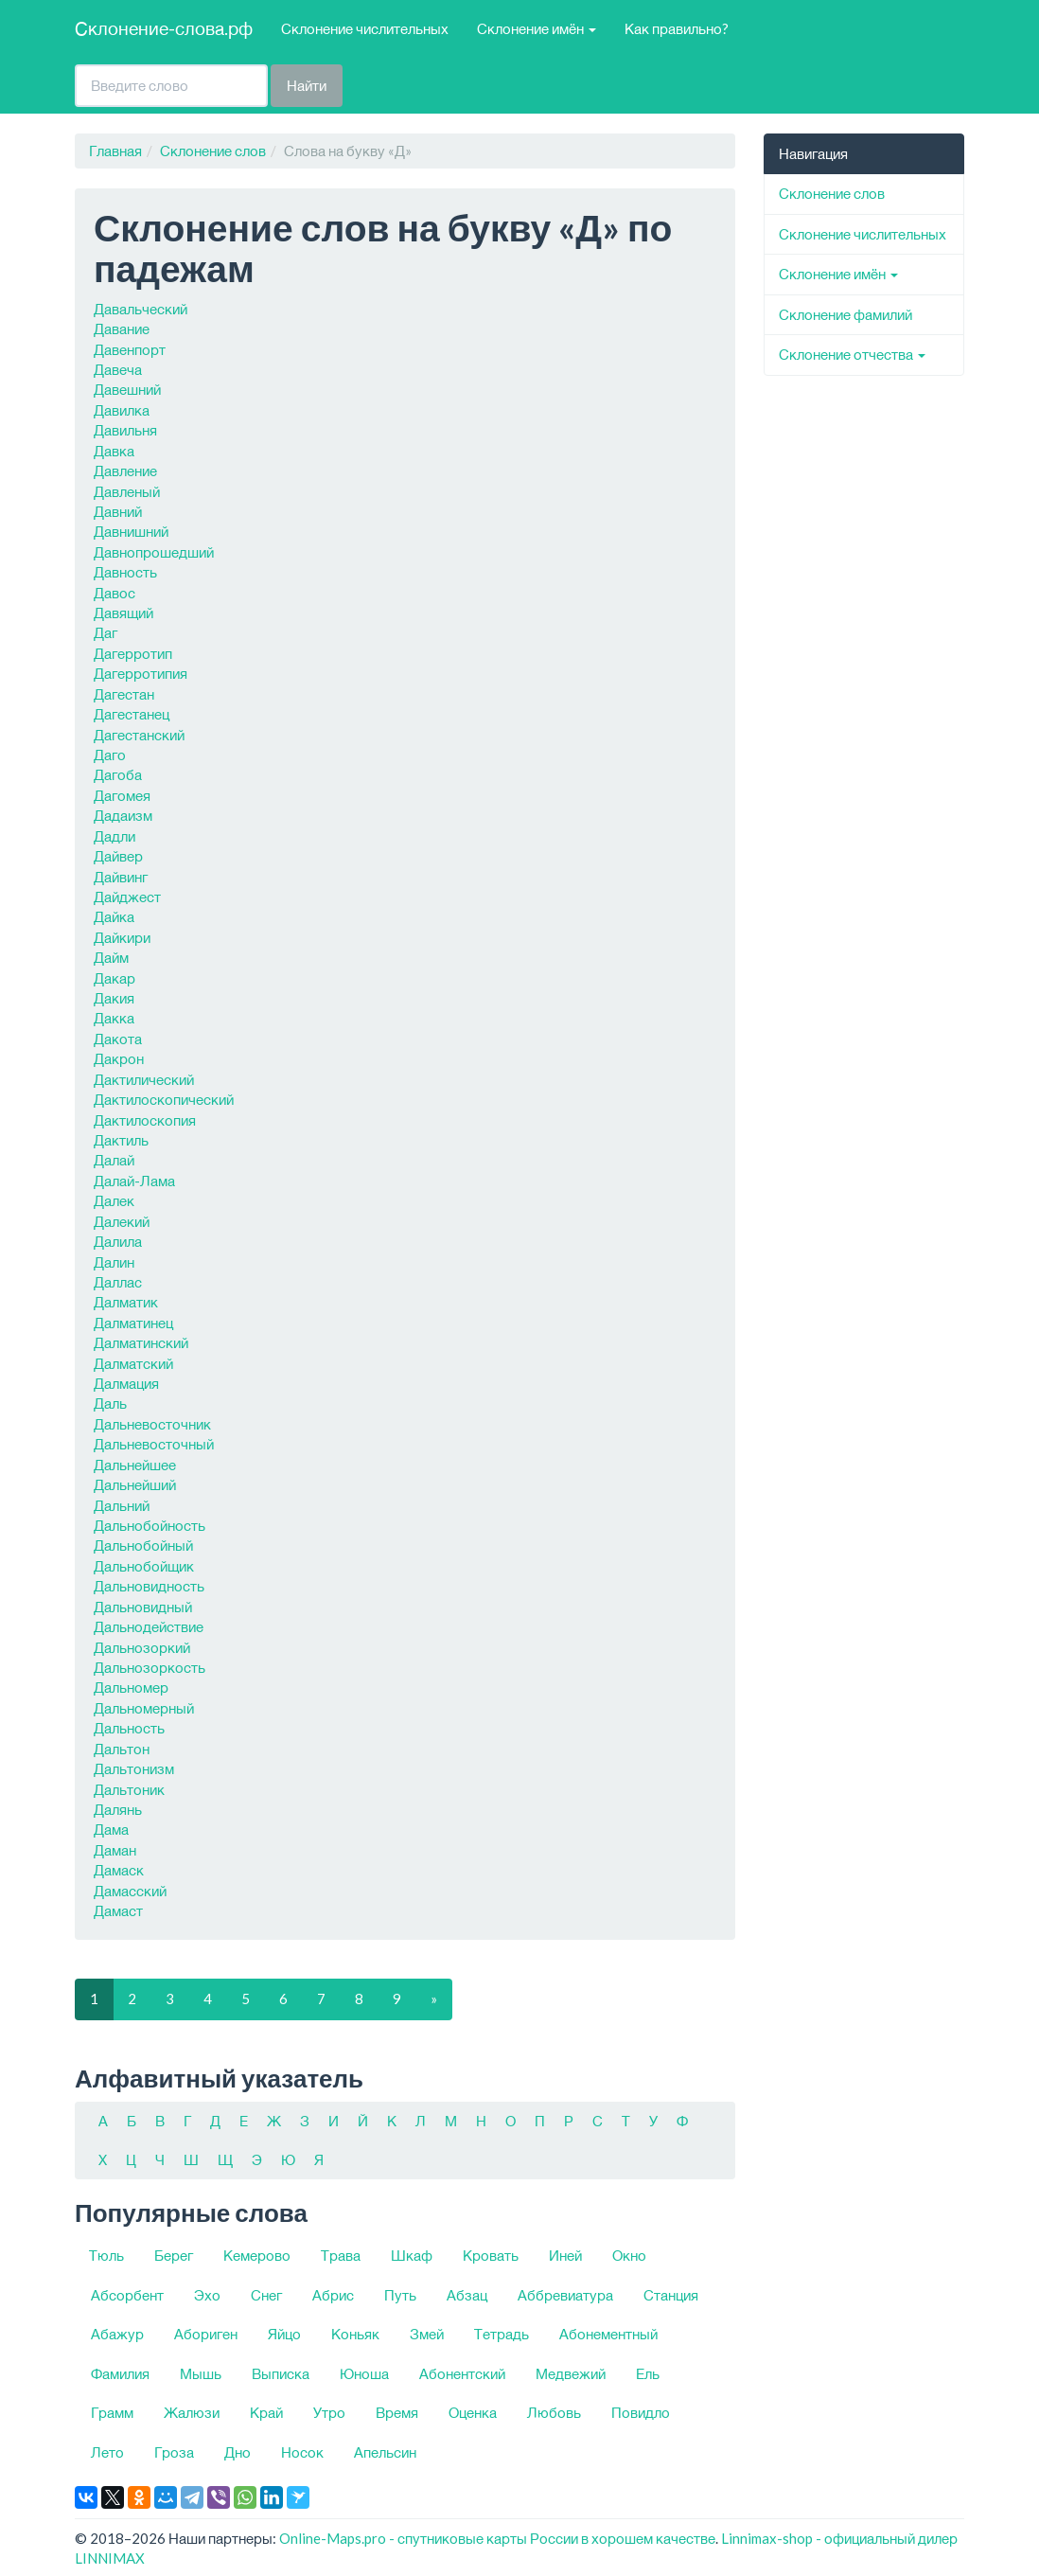 Image resolution: width=1039 pixels, height=2576 pixels. I want to click on Давленый, so click(127, 491).